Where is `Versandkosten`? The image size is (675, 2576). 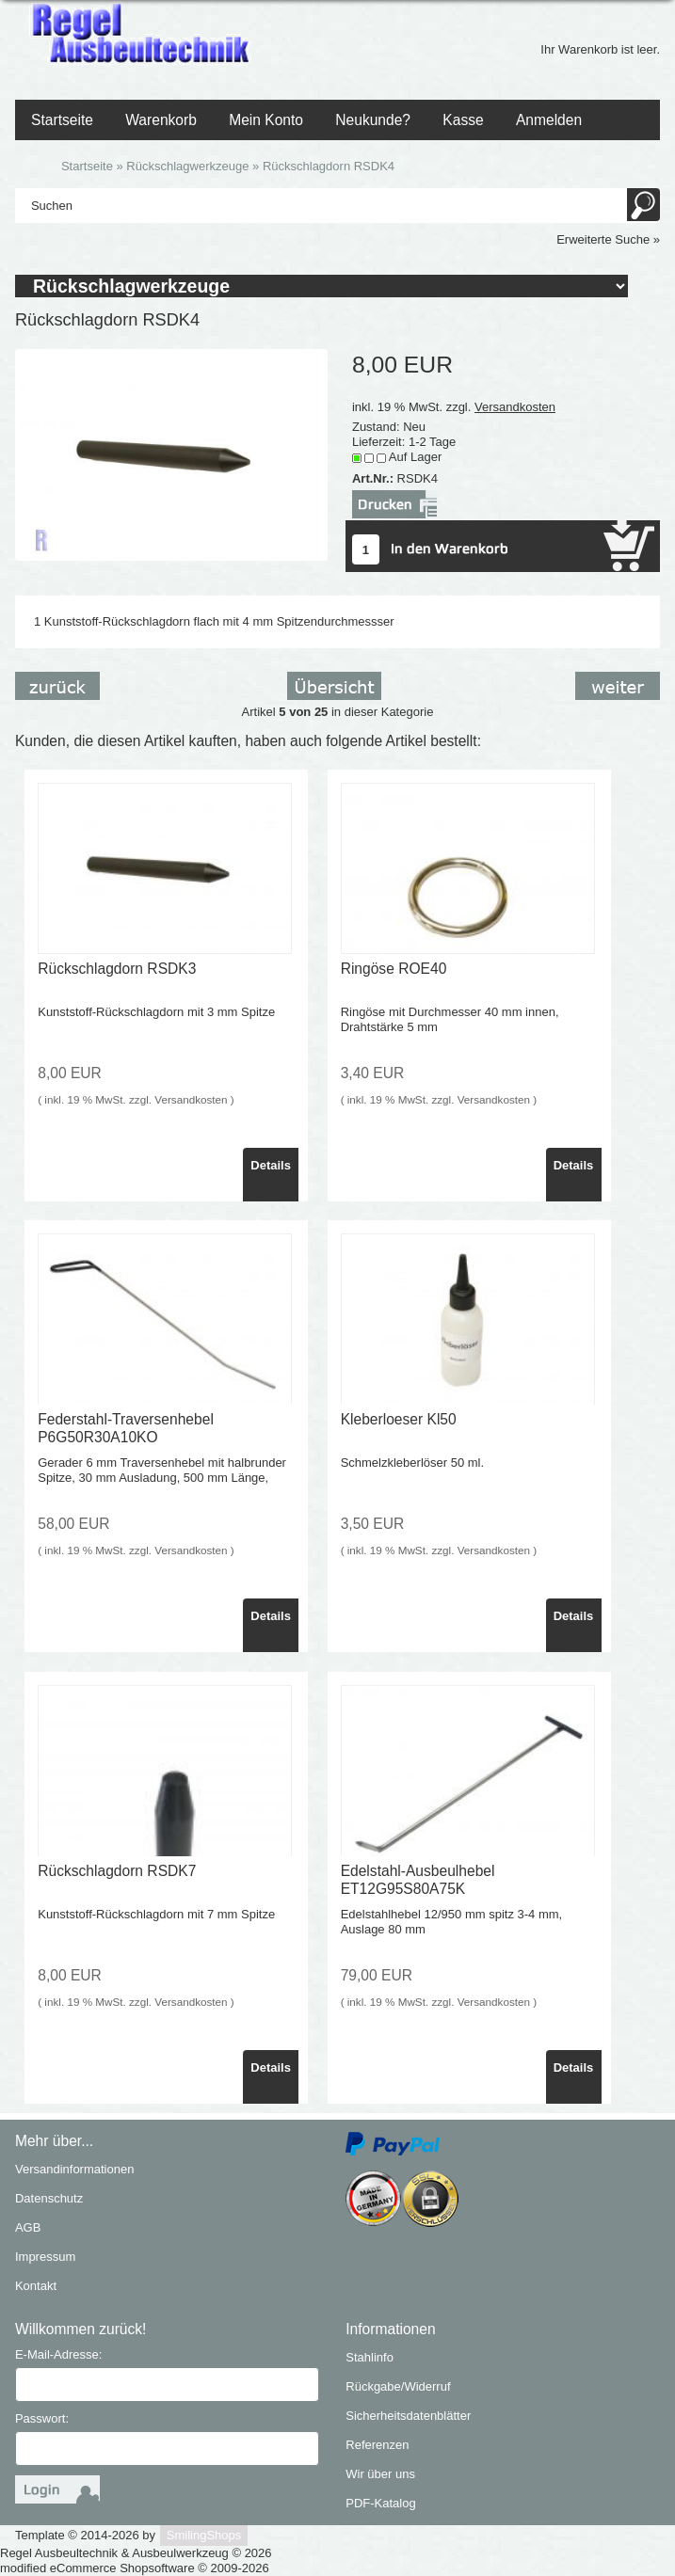 Versandkosten is located at coordinates (514, 407).